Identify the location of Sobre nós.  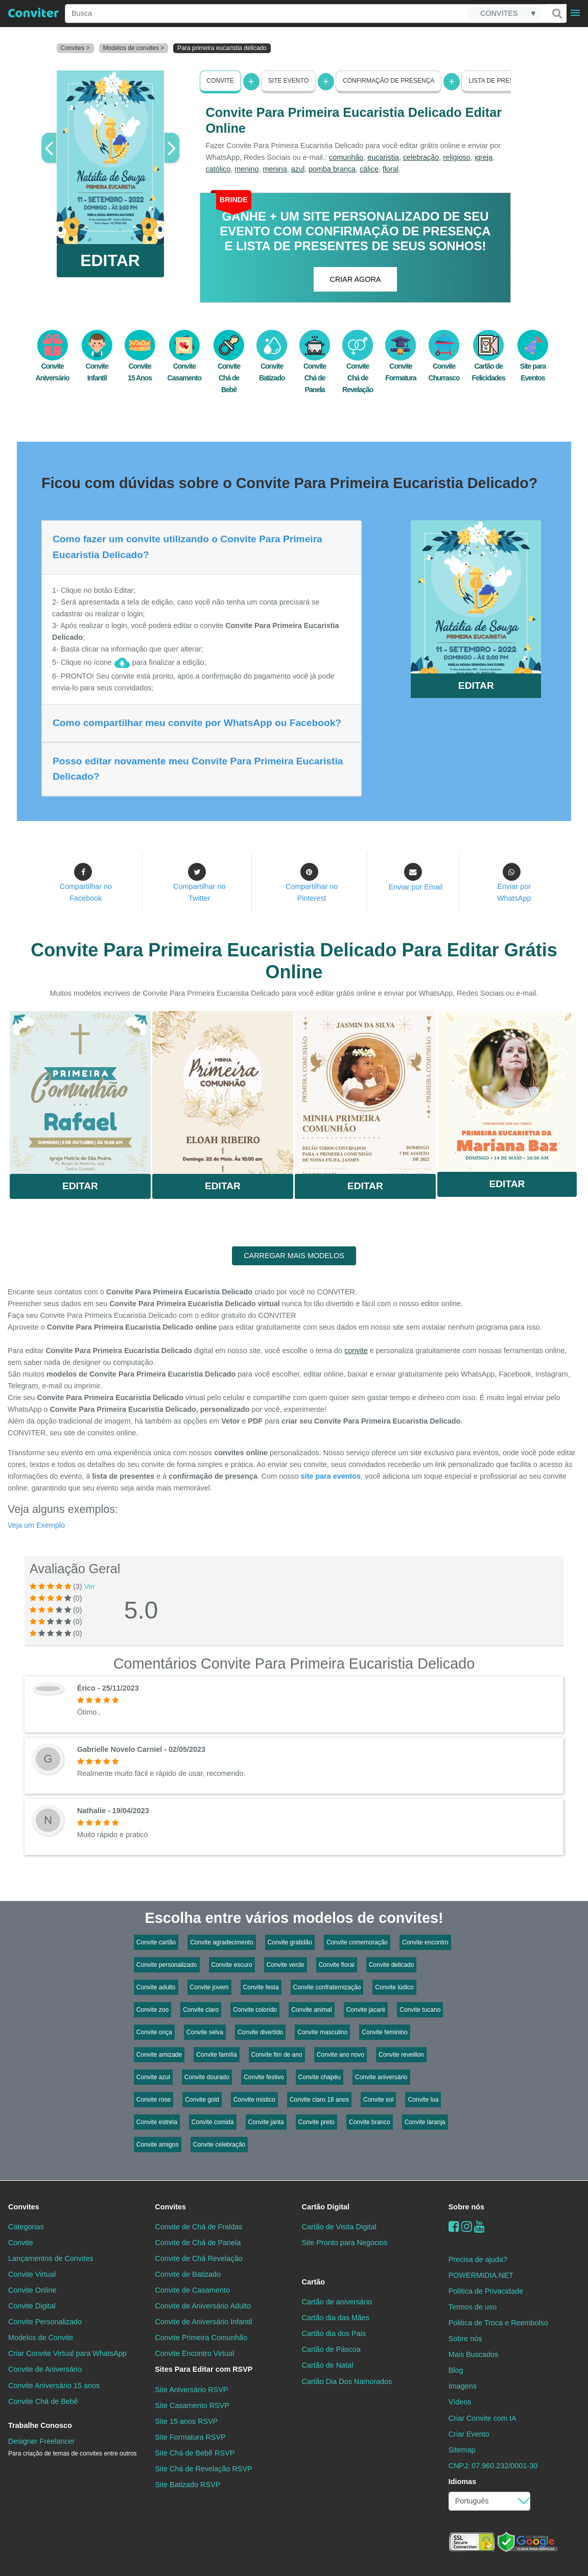
(466, 2207).